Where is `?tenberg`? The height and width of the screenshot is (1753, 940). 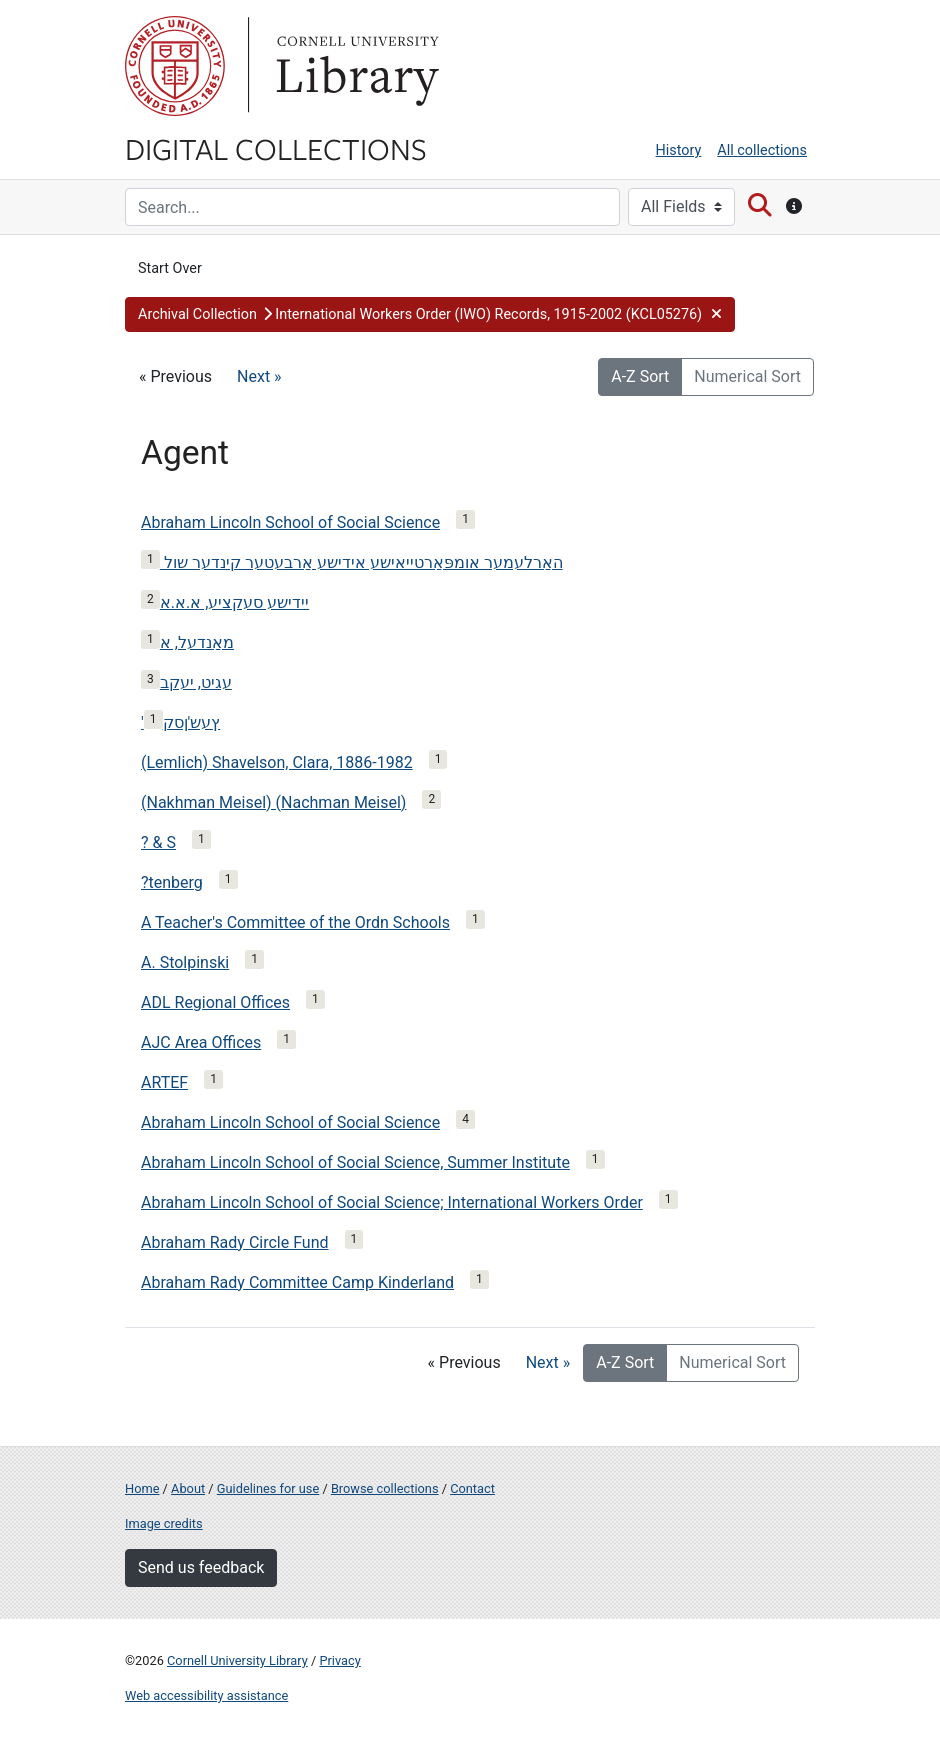 ?tenberg is located at coordinates (172, 882).